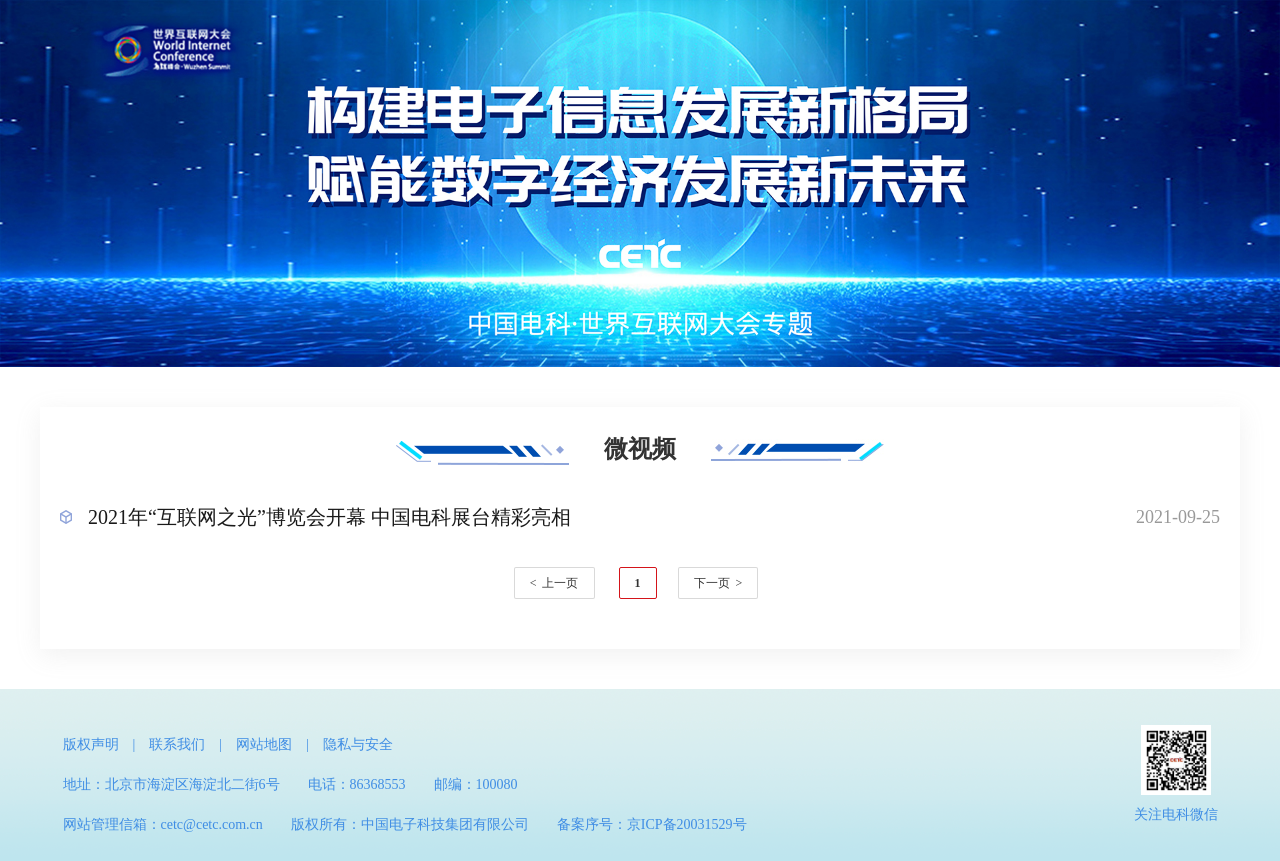 This screenshot has height=861, width=1280. Describe the element at coordinates (554, 583) in the screenshot. I see `< 上一页` at that location.